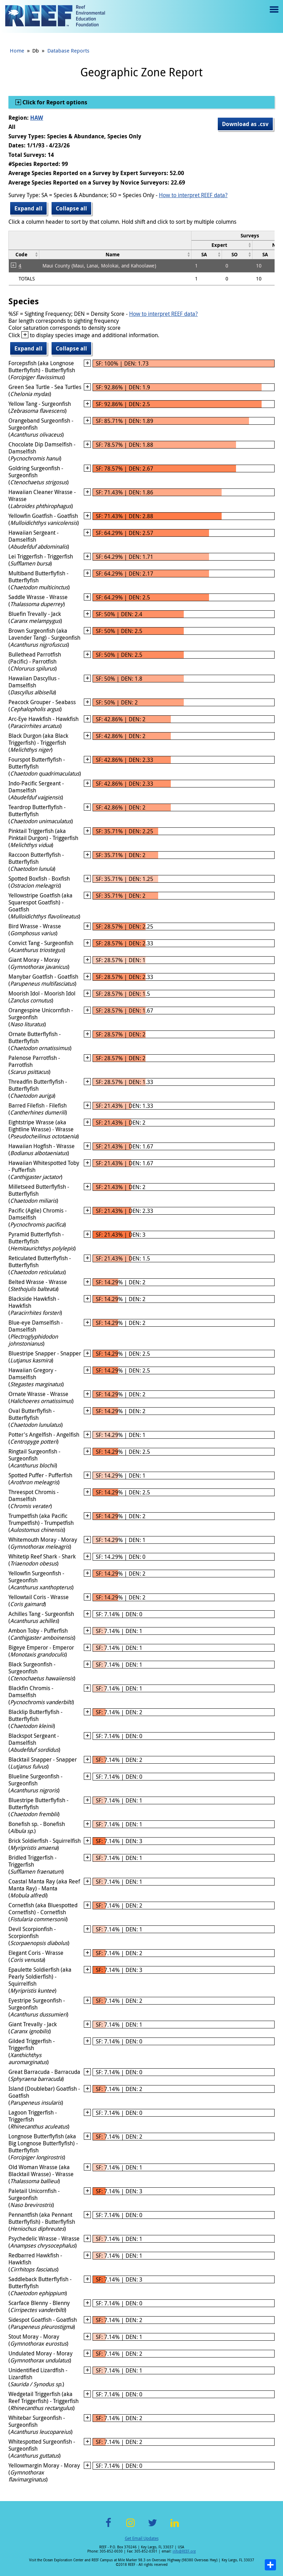  I want to click on Click for Report options, so click(54, 102).